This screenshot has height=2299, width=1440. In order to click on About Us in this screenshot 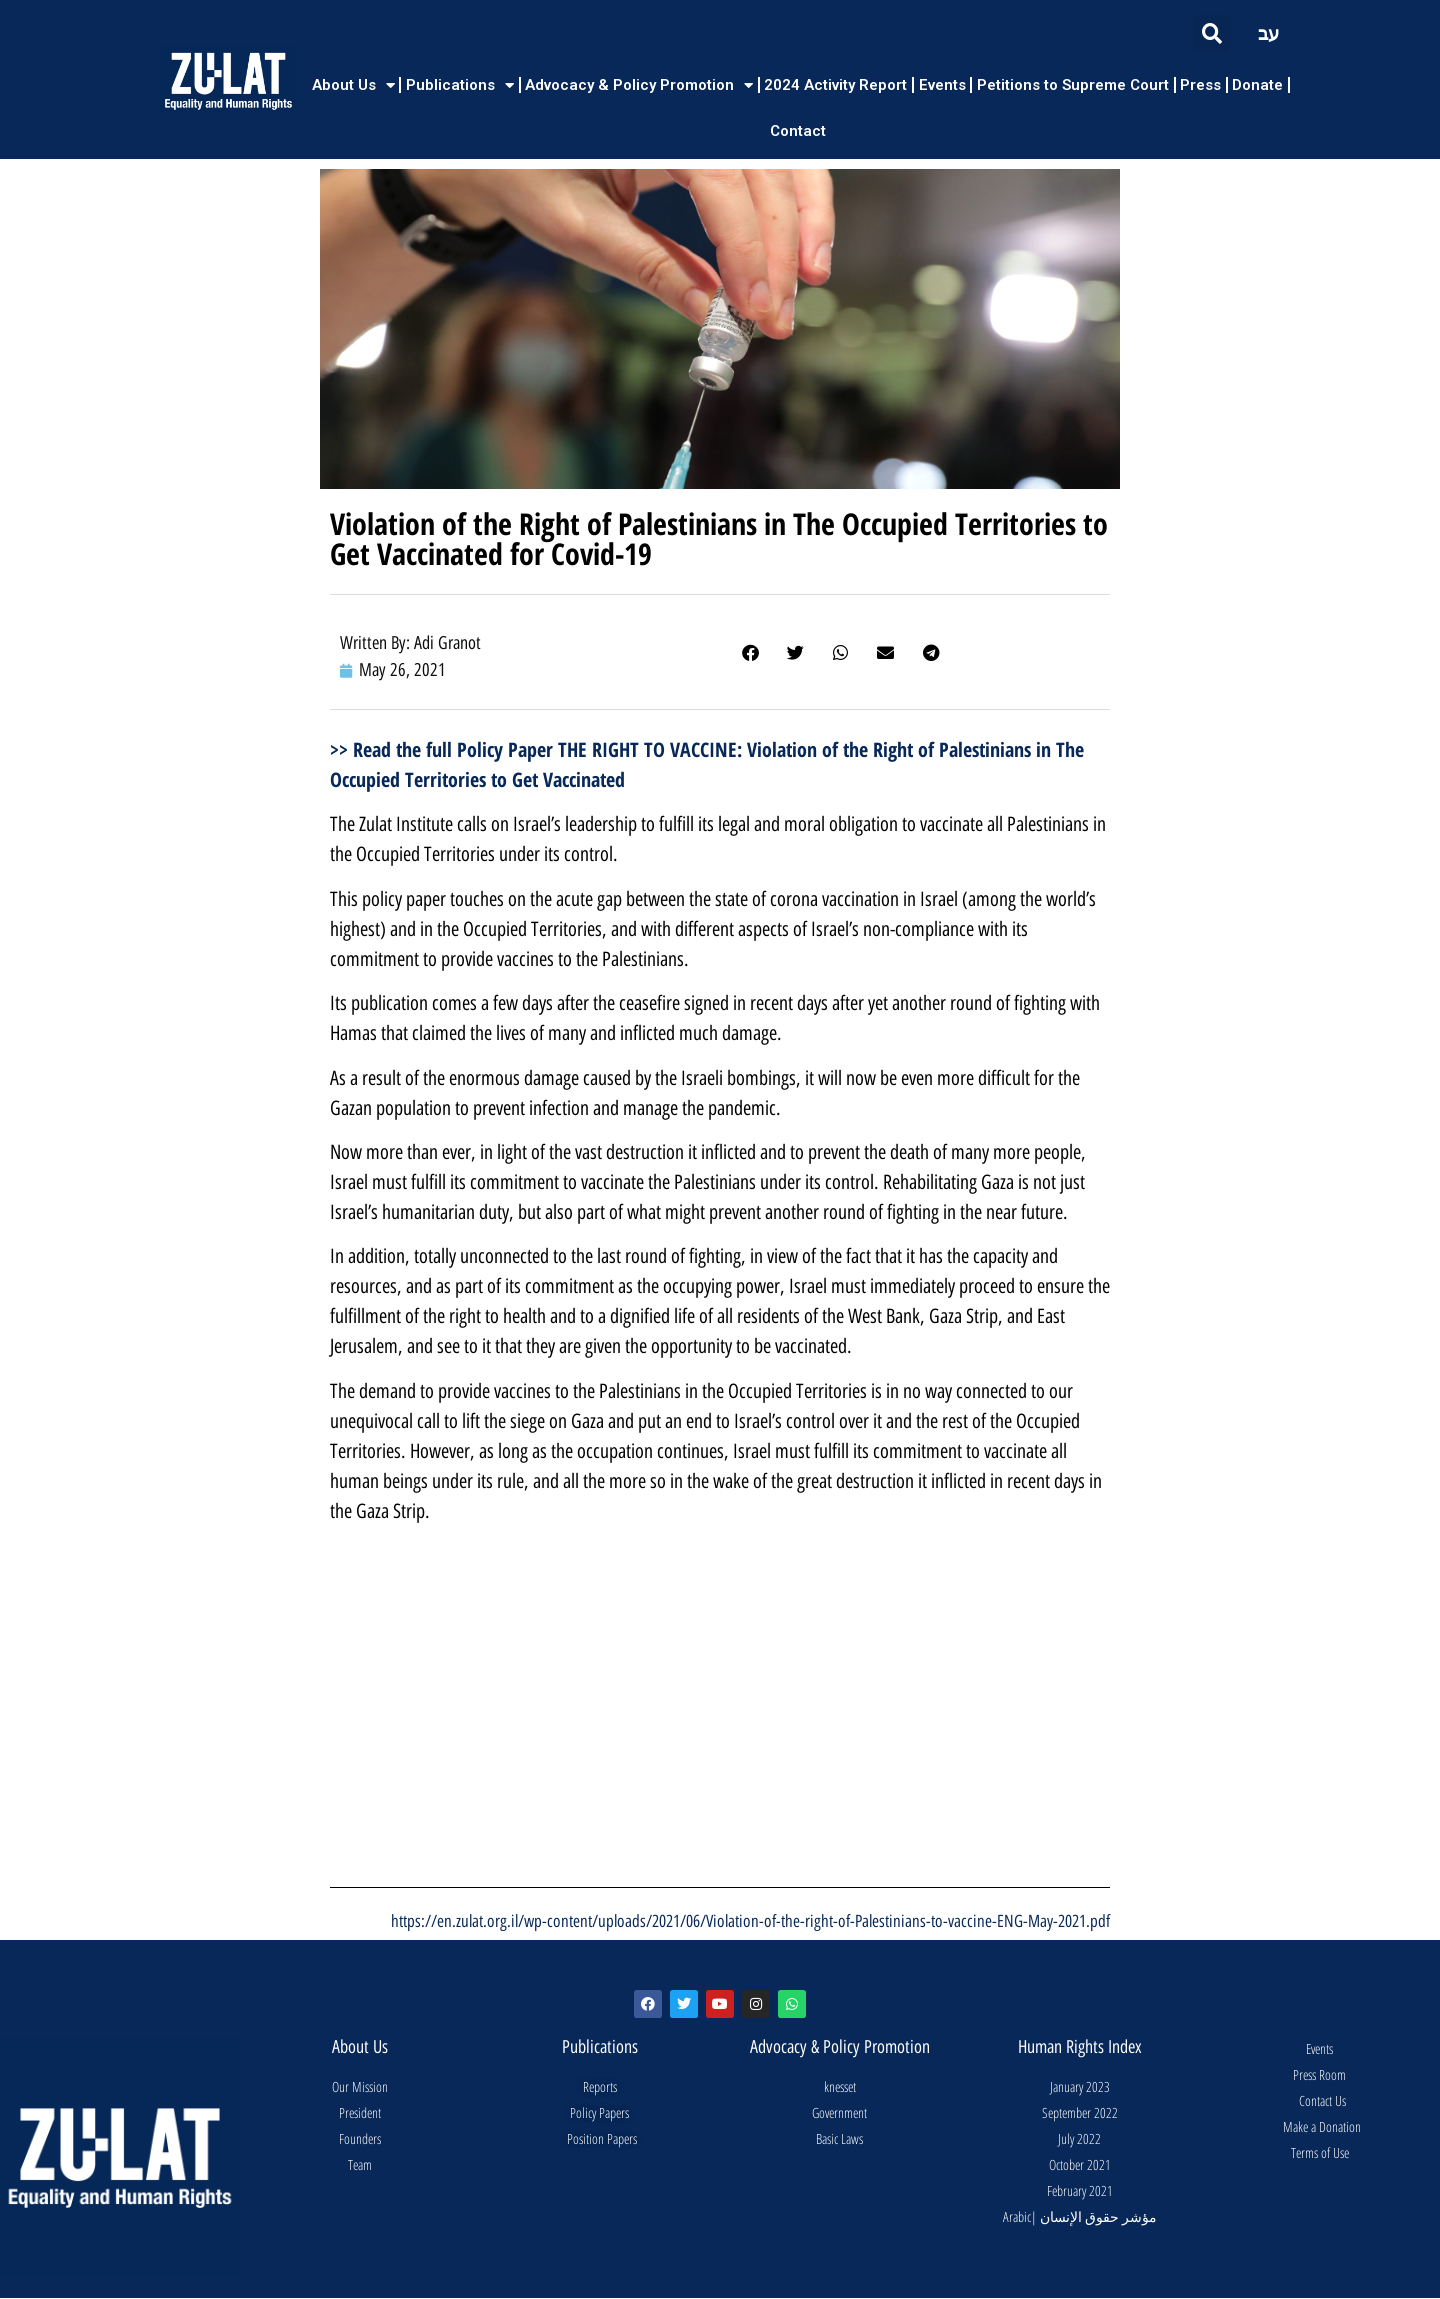, I will do `click(353, 85)`.